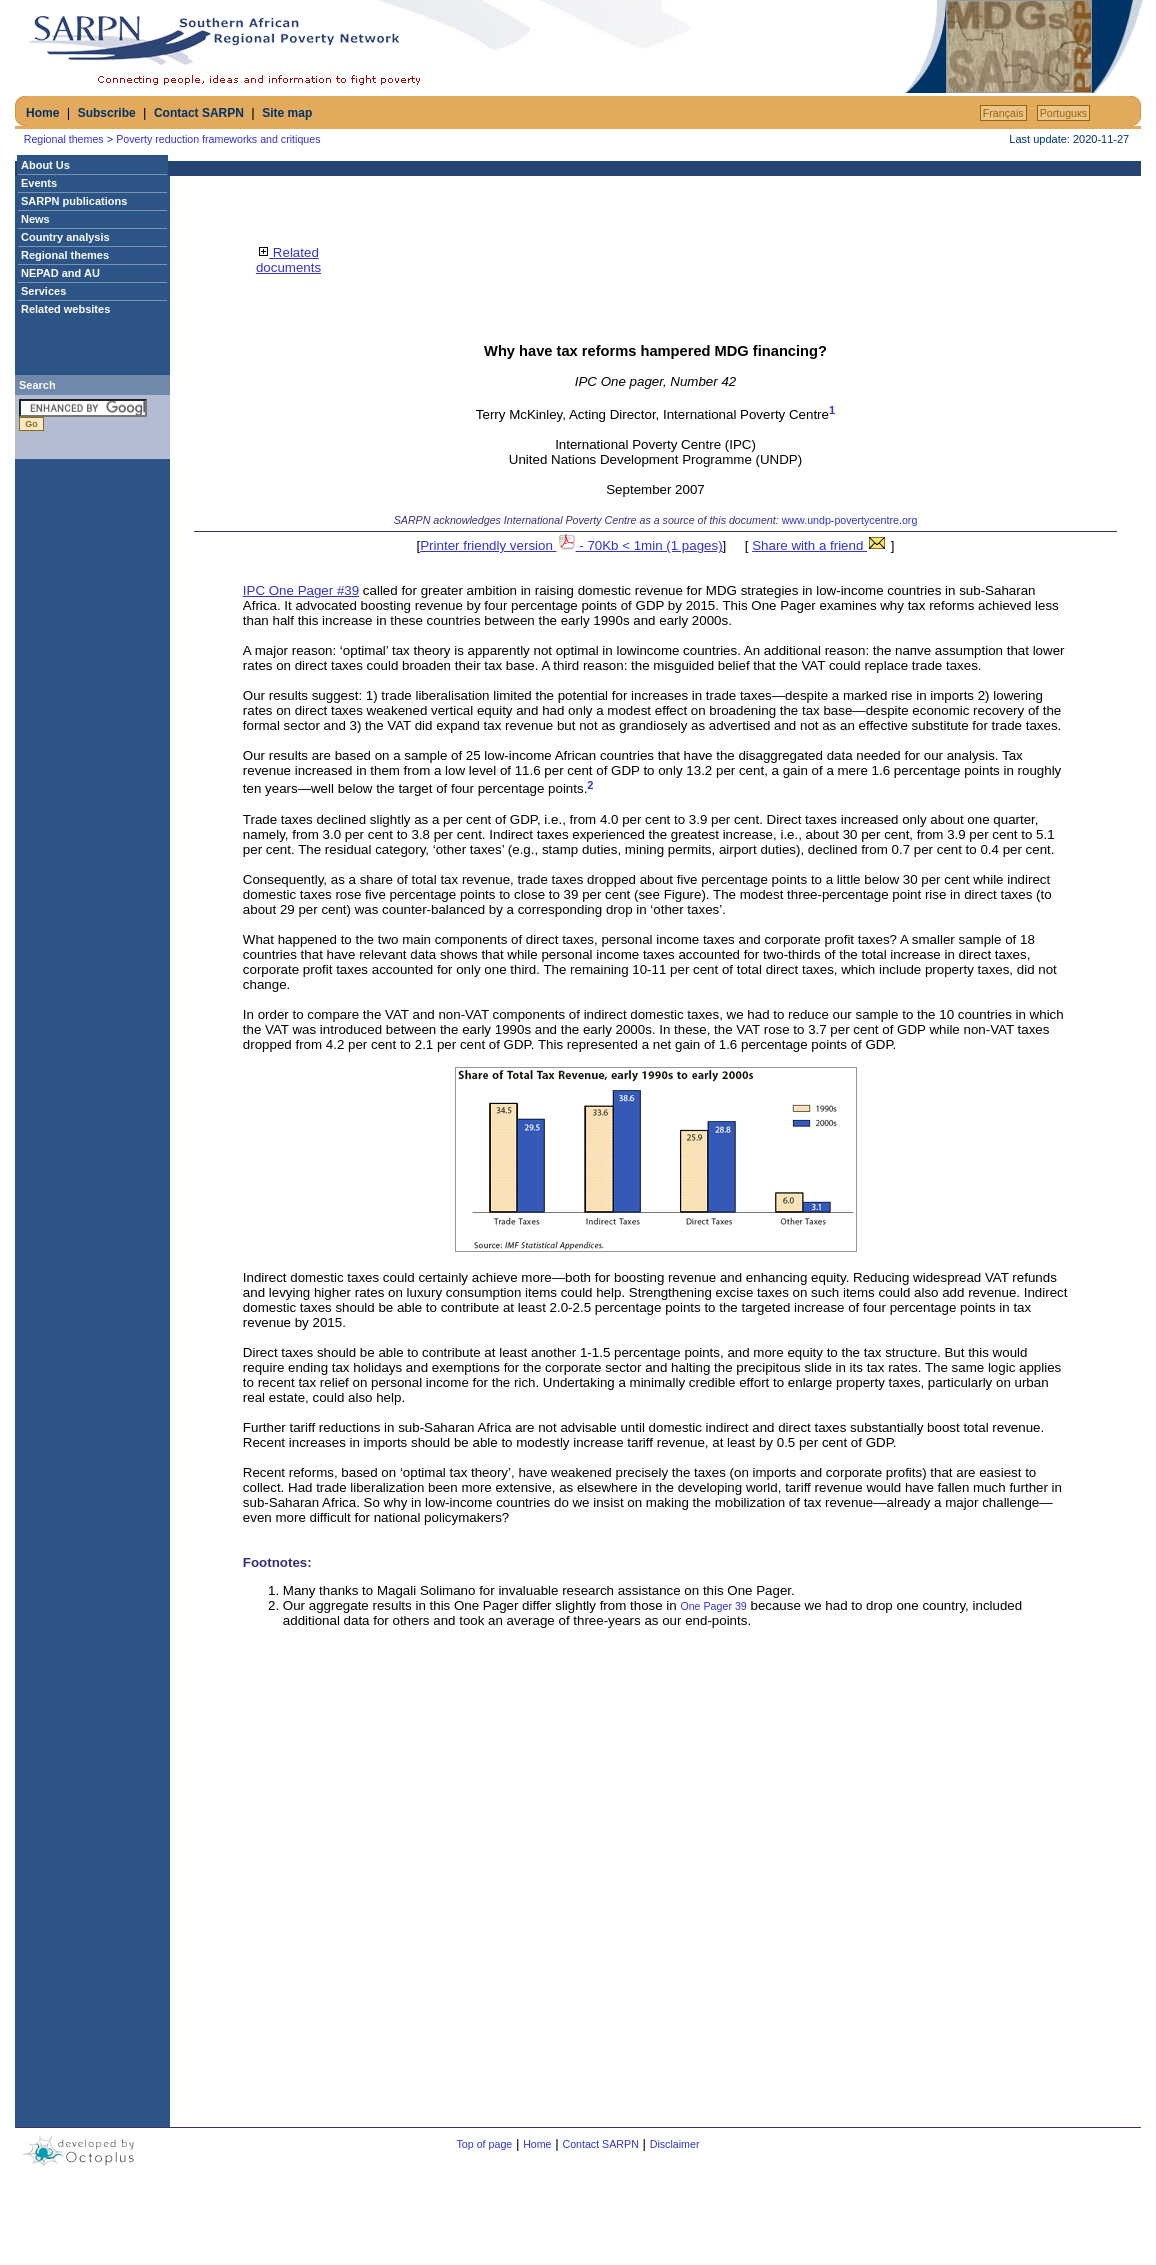 The width and height of the screenshot is (1156, 2265). What do you see at coordinates (199, 113) in the screenshot?
I see `Contact SARPN` at bounding box center [199, 113].